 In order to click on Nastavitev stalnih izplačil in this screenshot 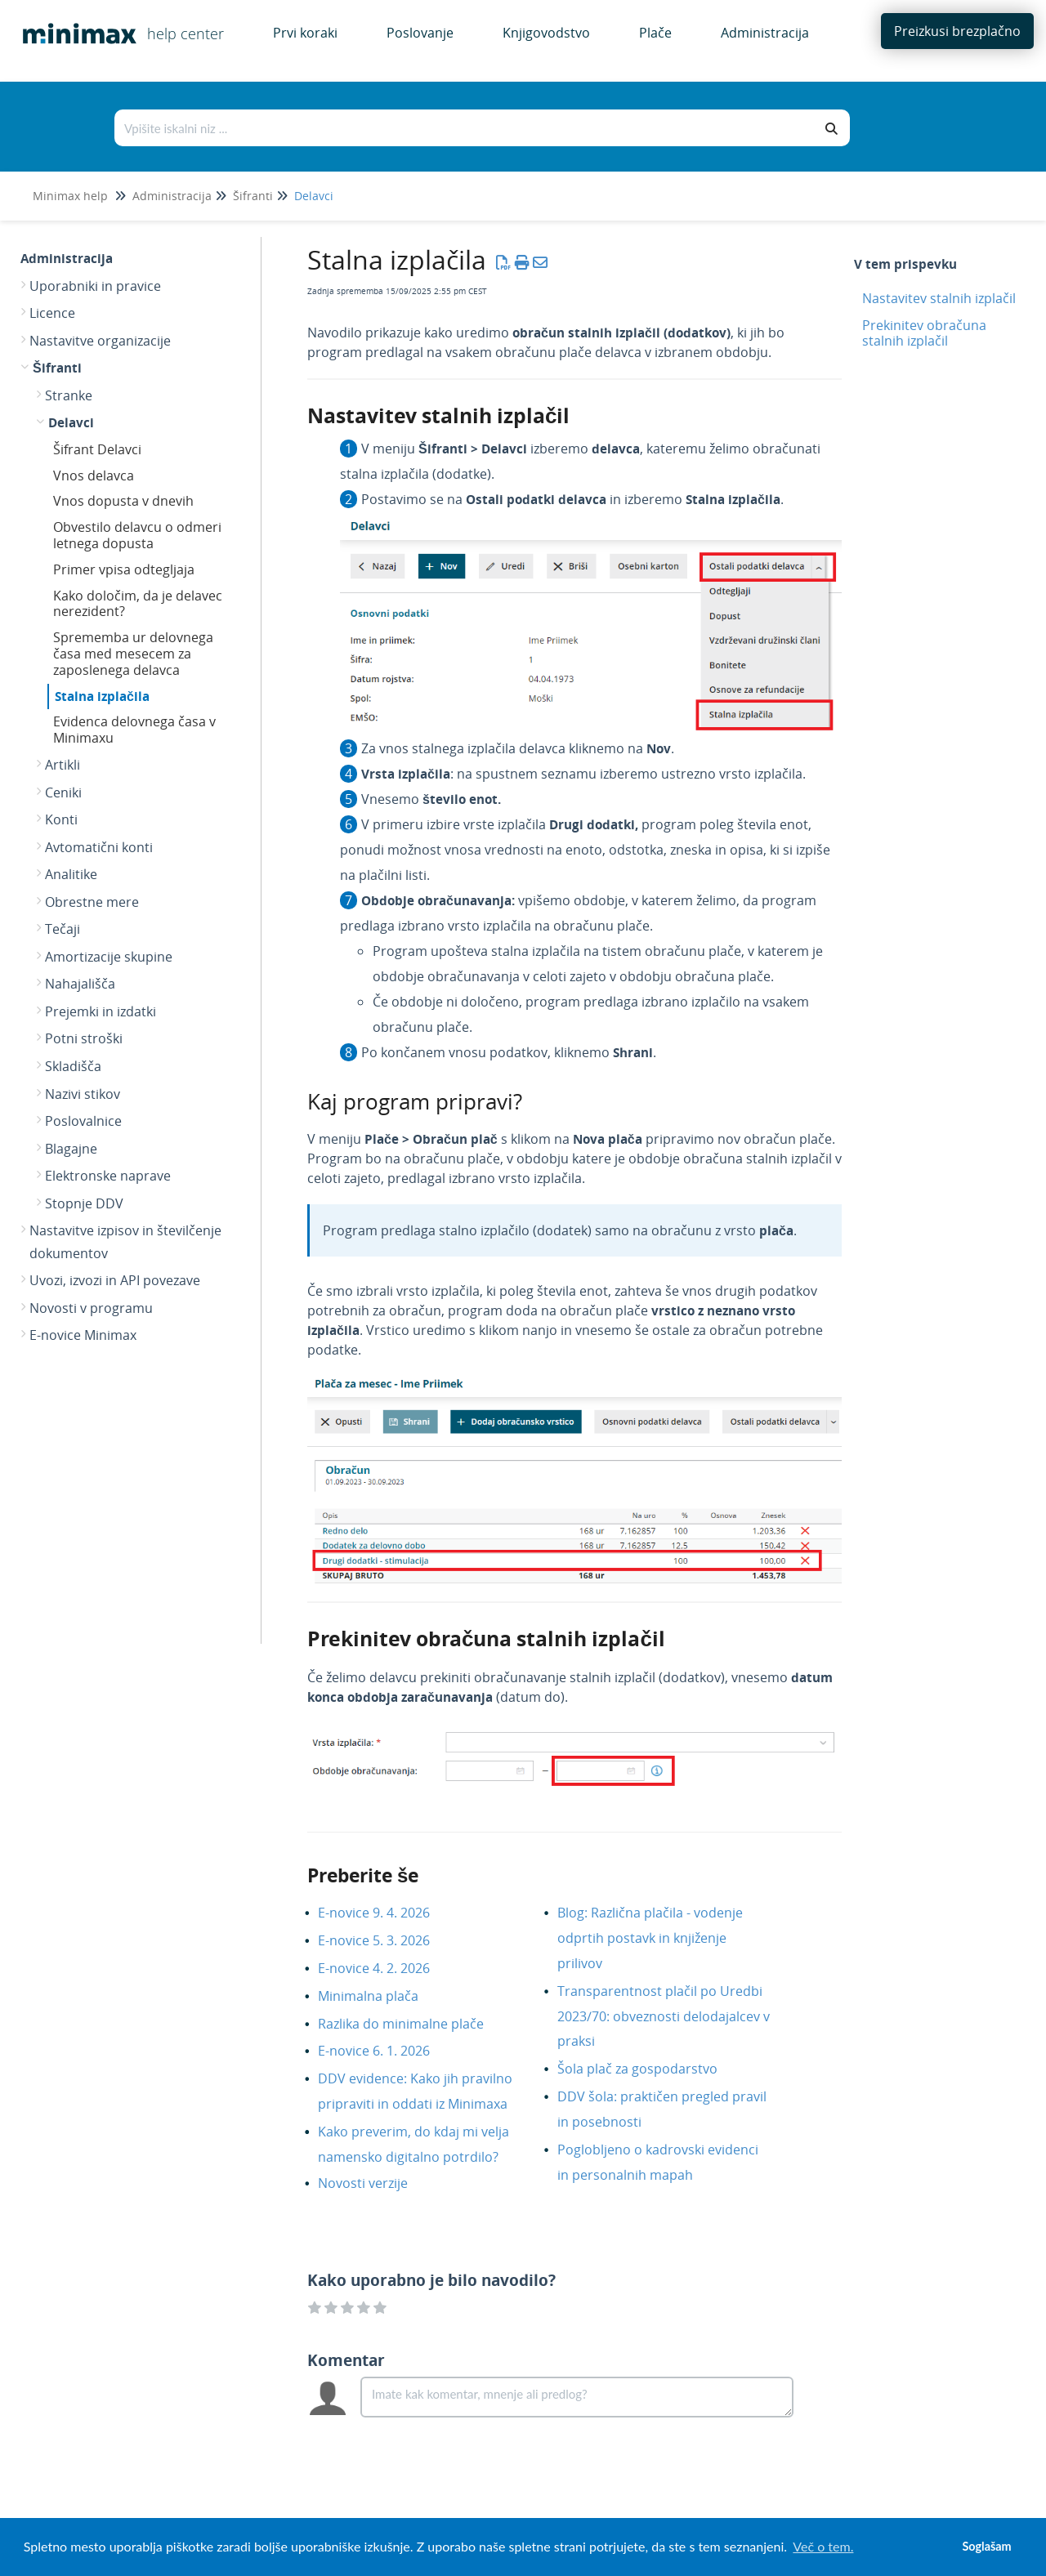, I will do `click(939, 298)`.